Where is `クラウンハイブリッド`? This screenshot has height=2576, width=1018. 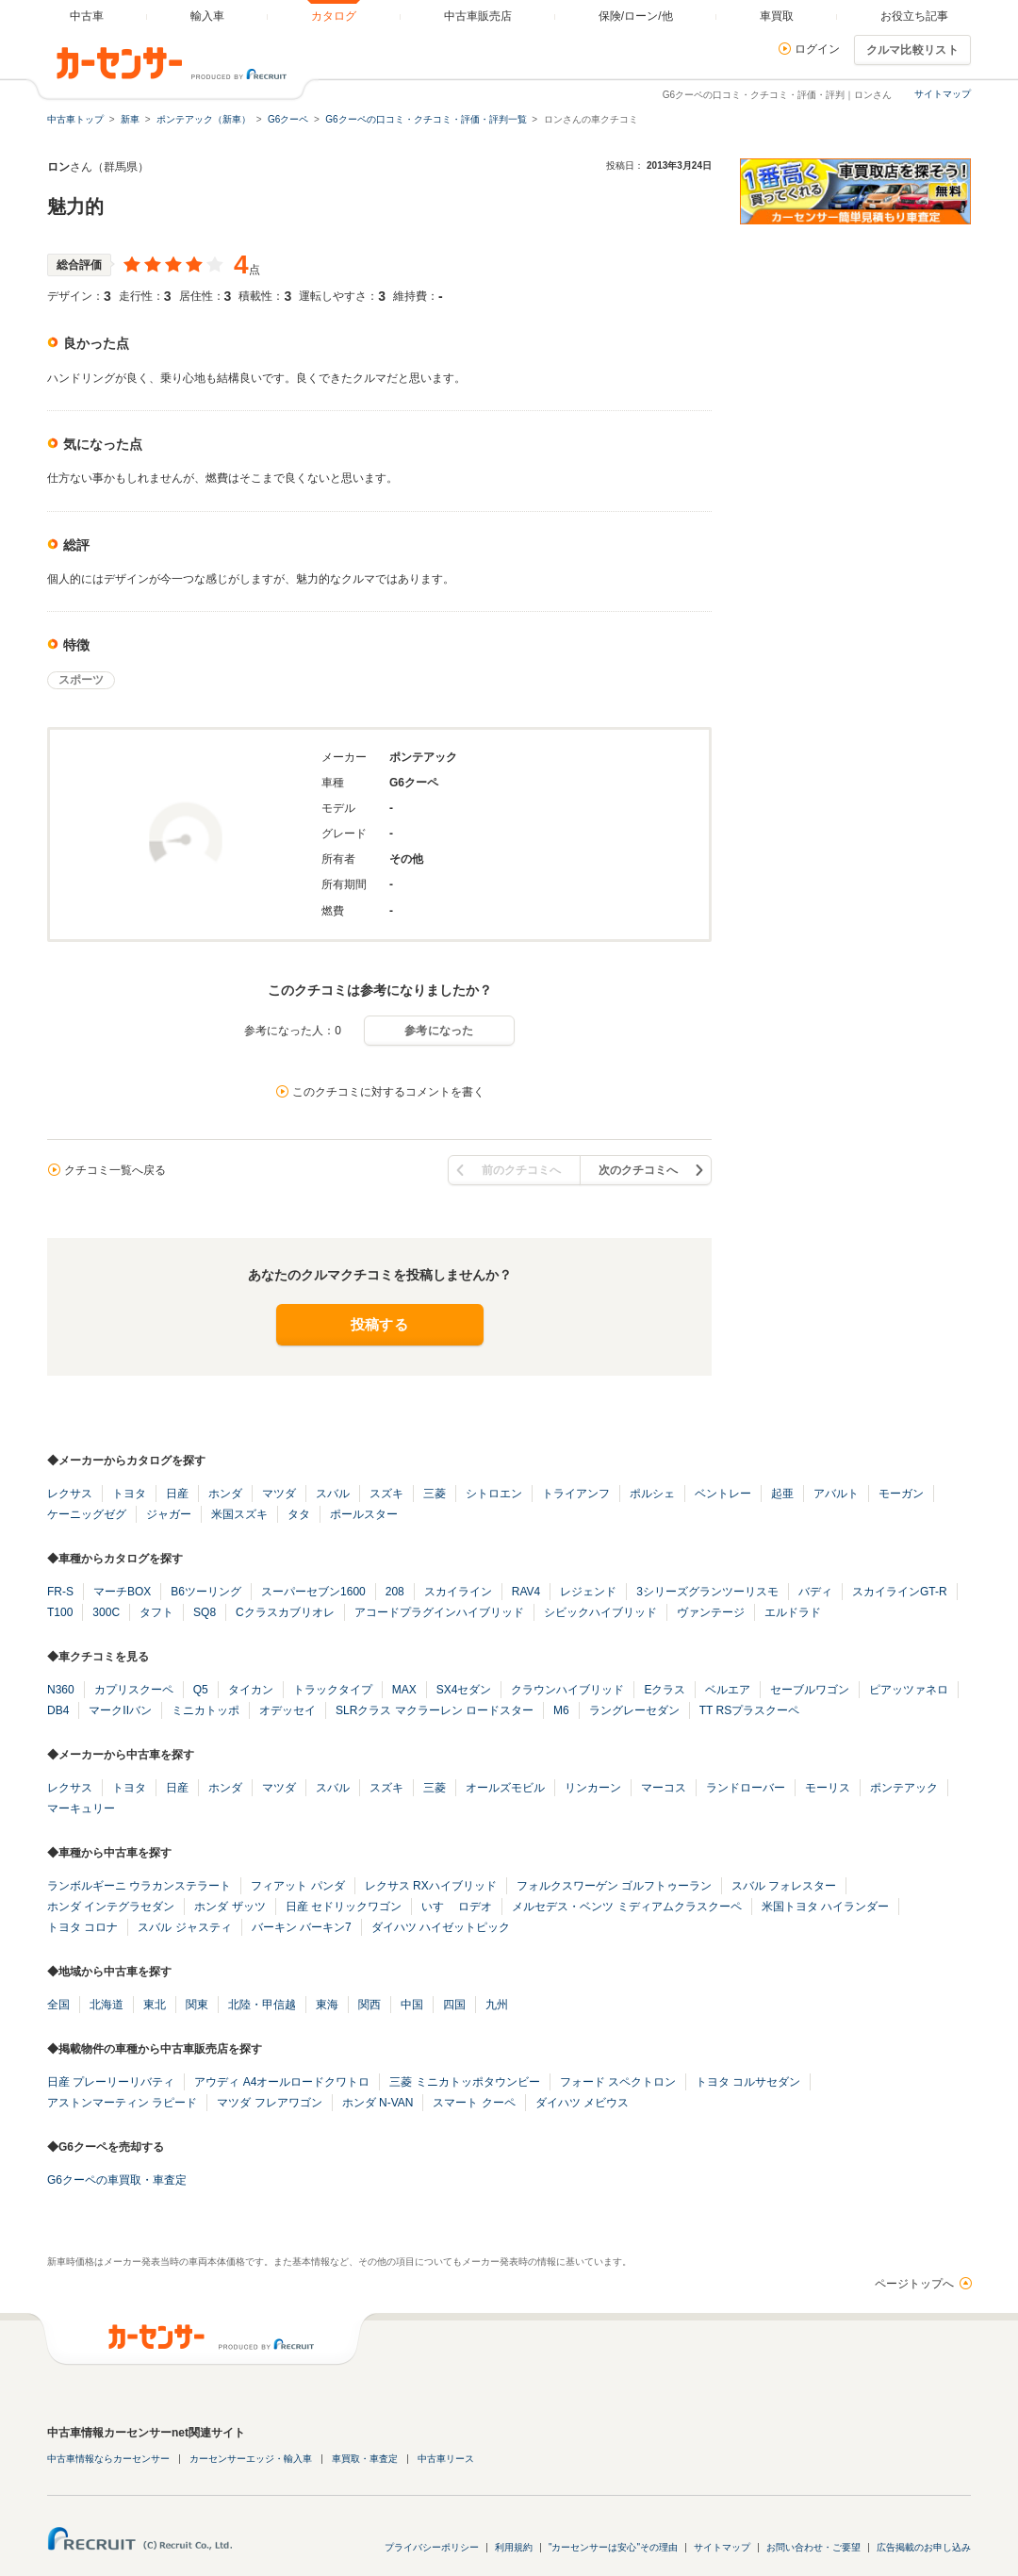
クラウンハイブリッド is located at coordinates (567, 1689).